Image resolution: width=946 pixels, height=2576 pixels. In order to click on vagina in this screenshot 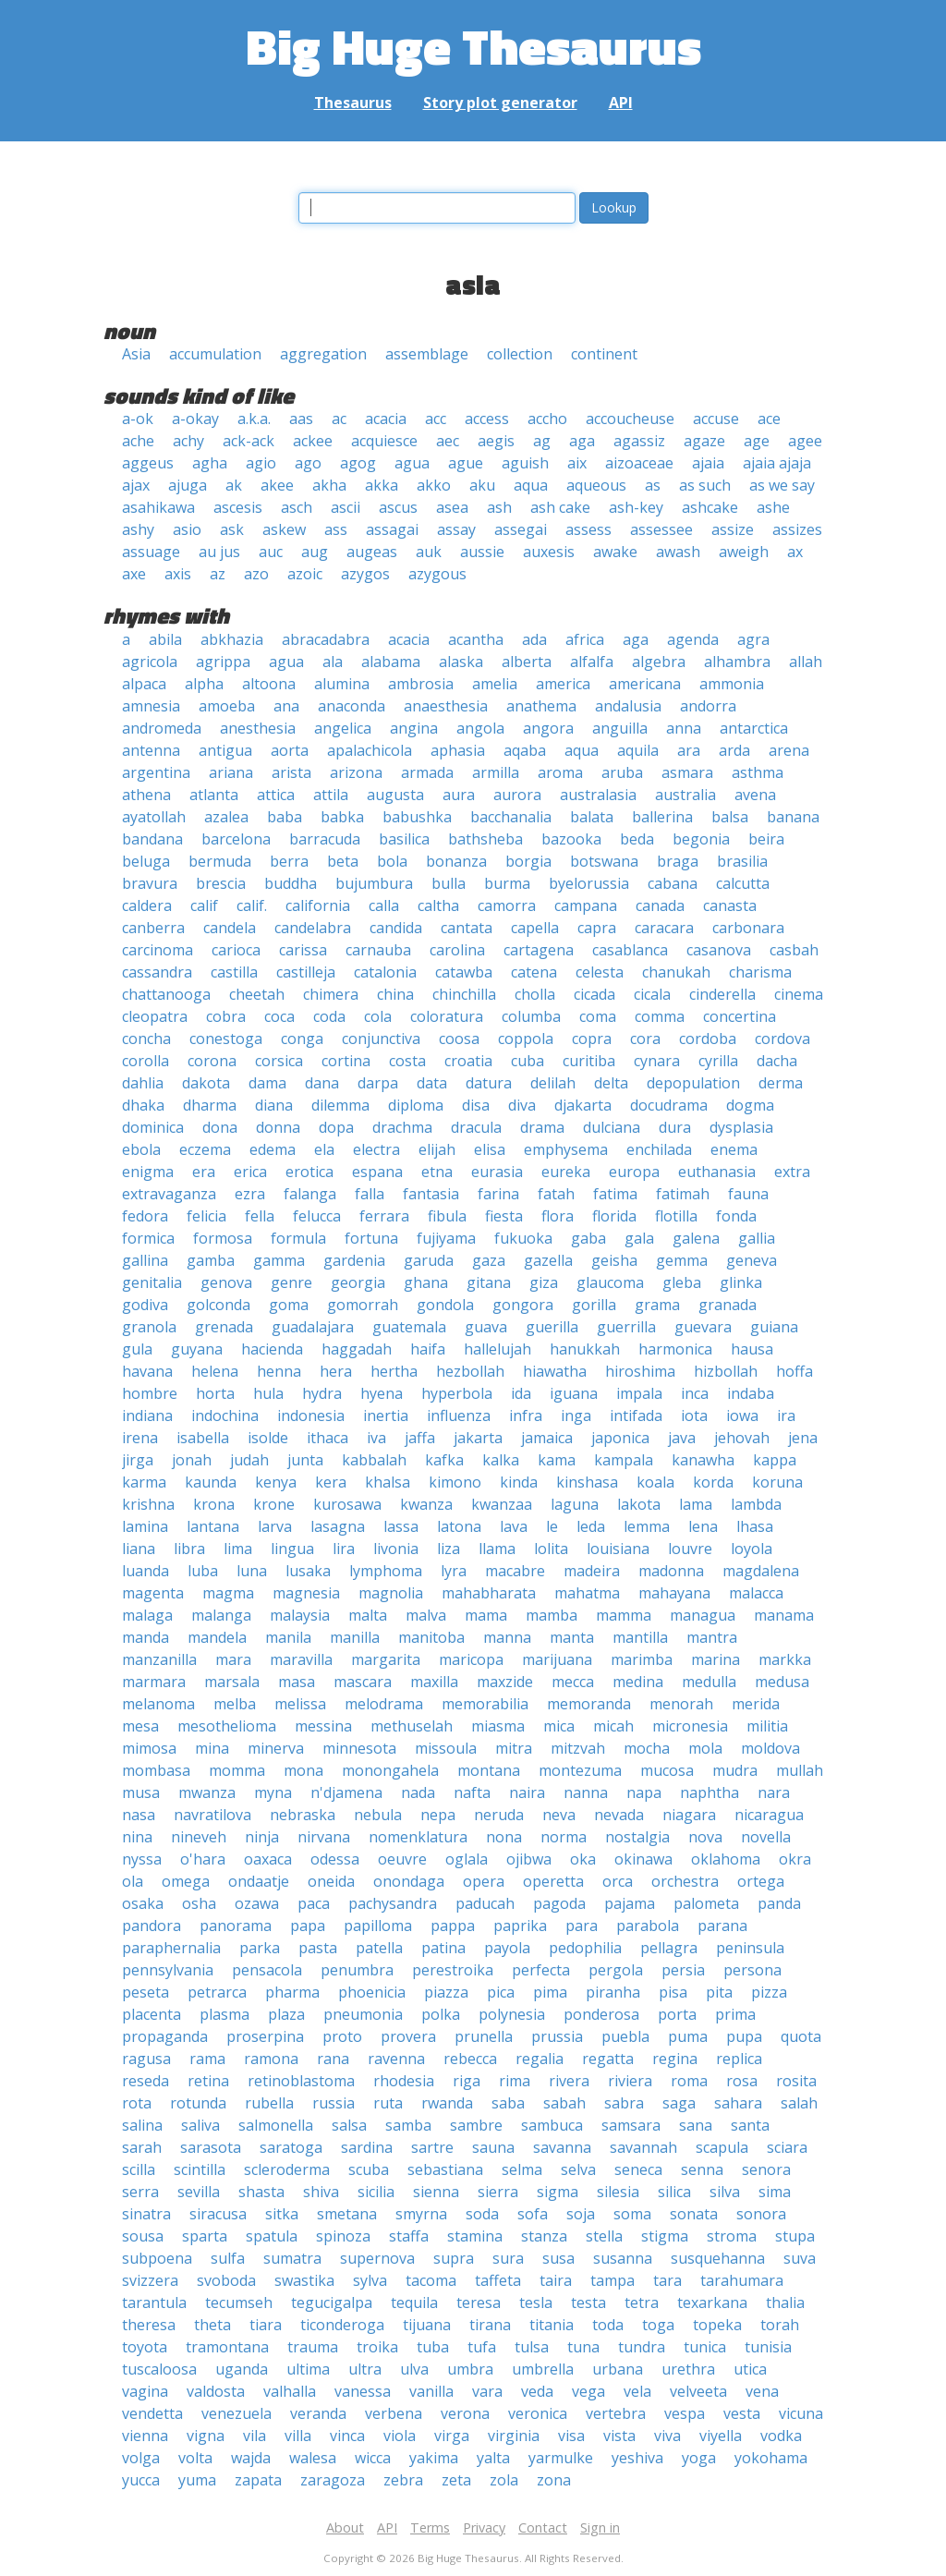, I will do `click(145, 2391)`.